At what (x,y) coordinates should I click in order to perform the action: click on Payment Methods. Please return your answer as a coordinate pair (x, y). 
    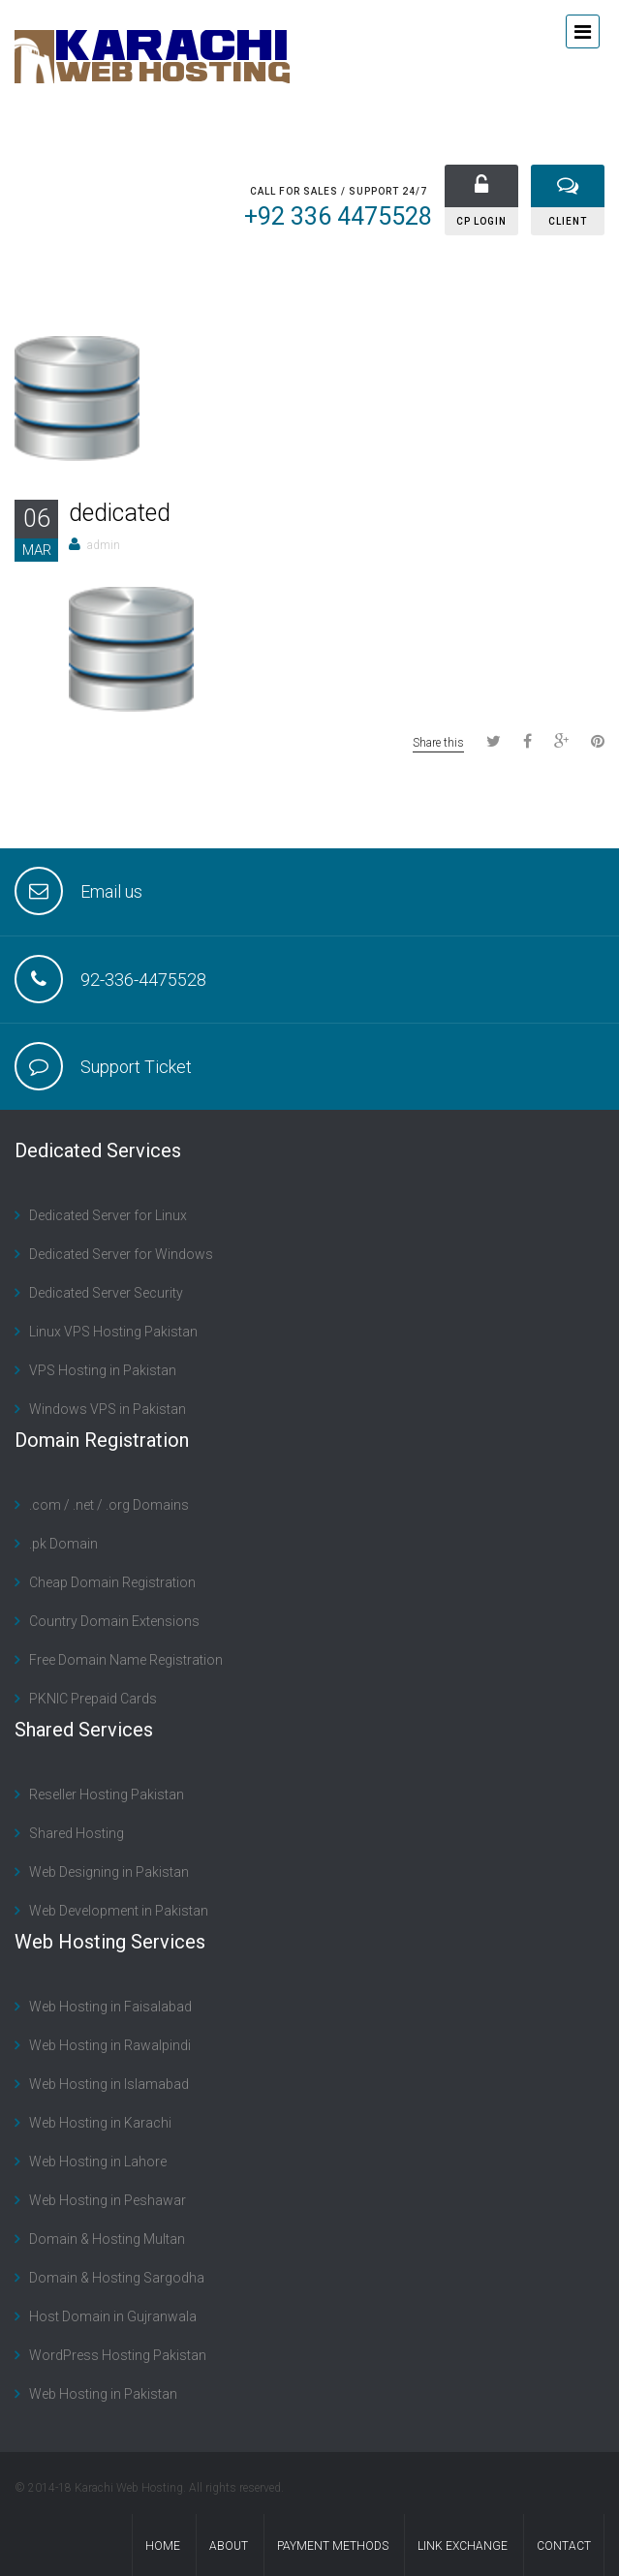
    Looking at the image, I should click on (332, 2546).